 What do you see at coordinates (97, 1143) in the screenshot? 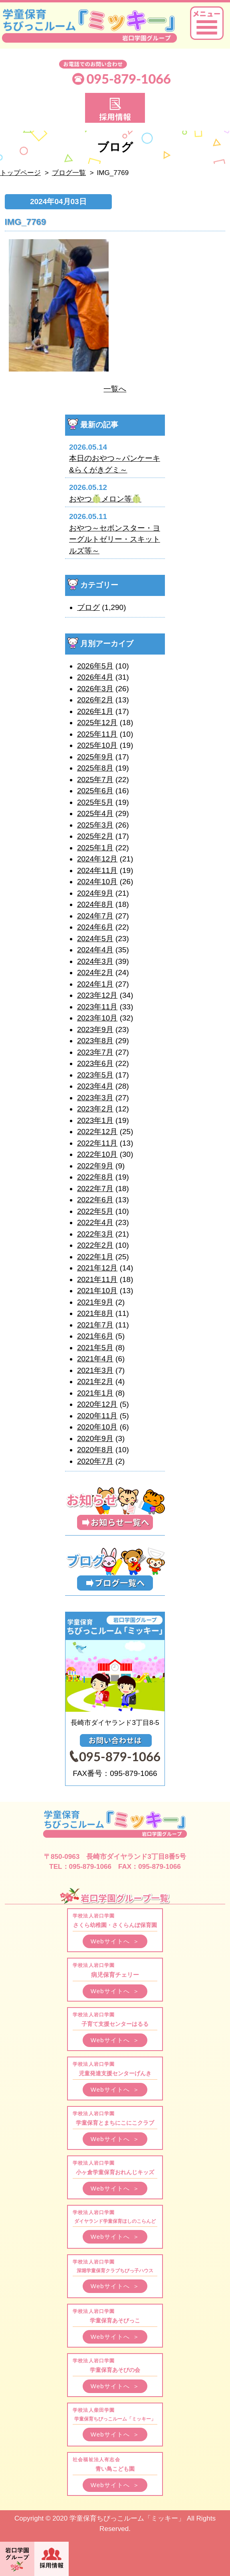
I see `2022年11月` at bounding box center [97, 1143].